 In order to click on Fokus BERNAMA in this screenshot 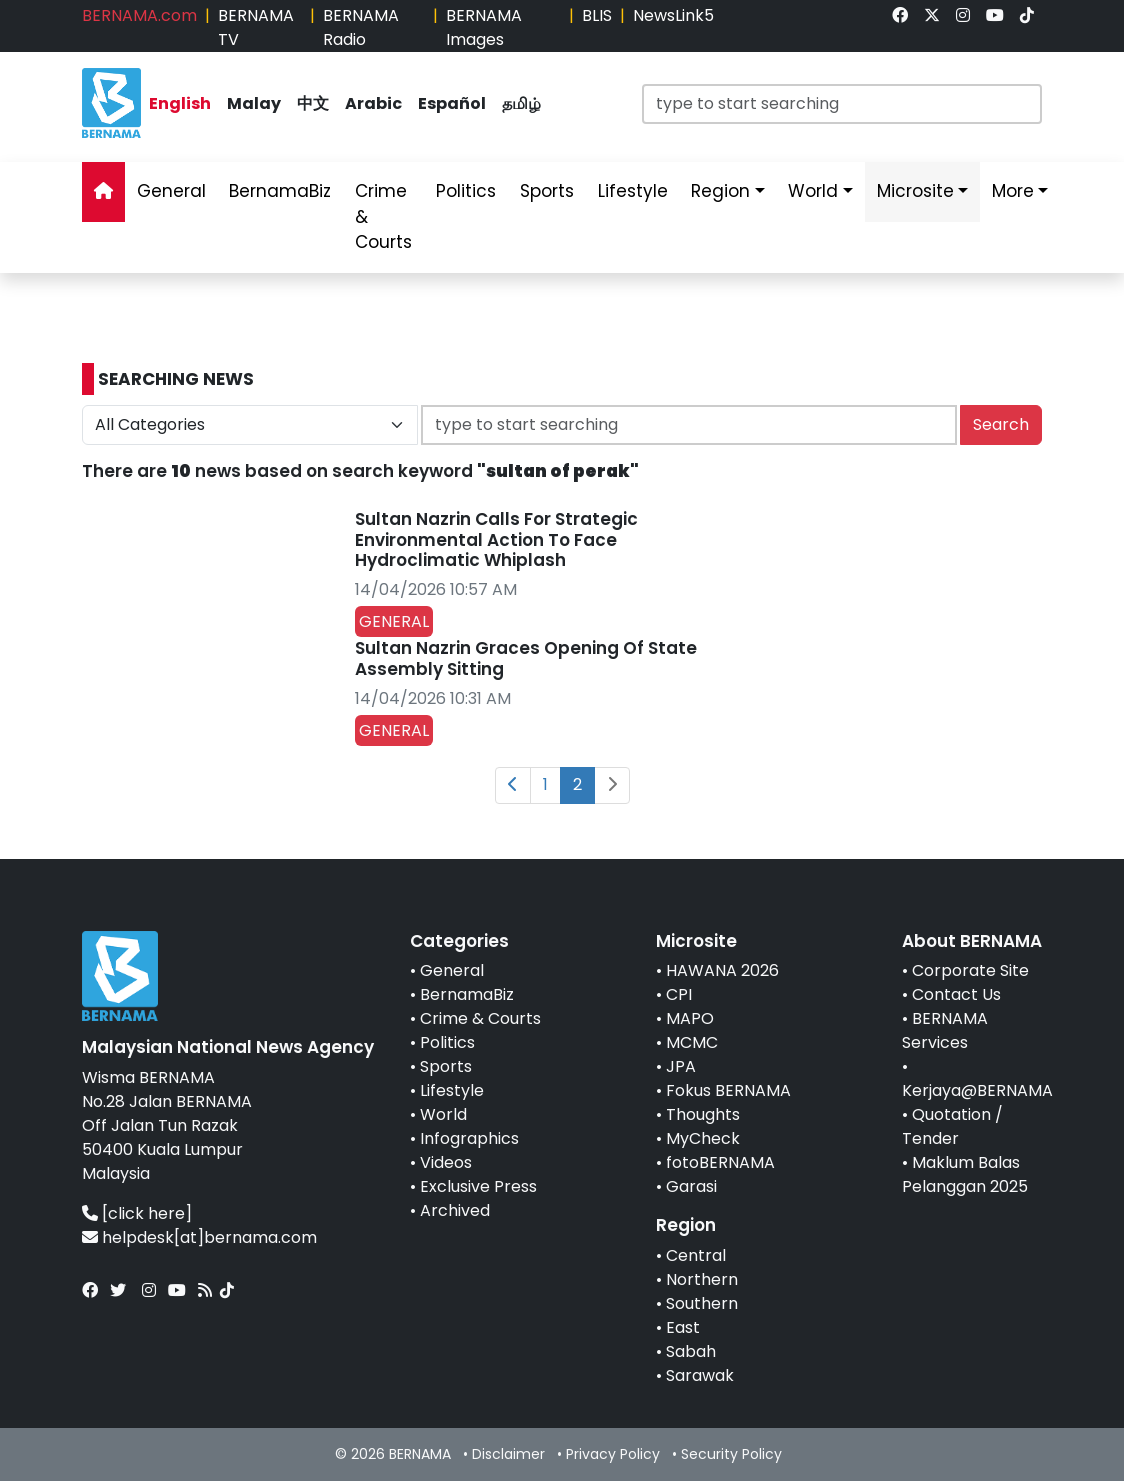, I will do `click(728, 1090)`.